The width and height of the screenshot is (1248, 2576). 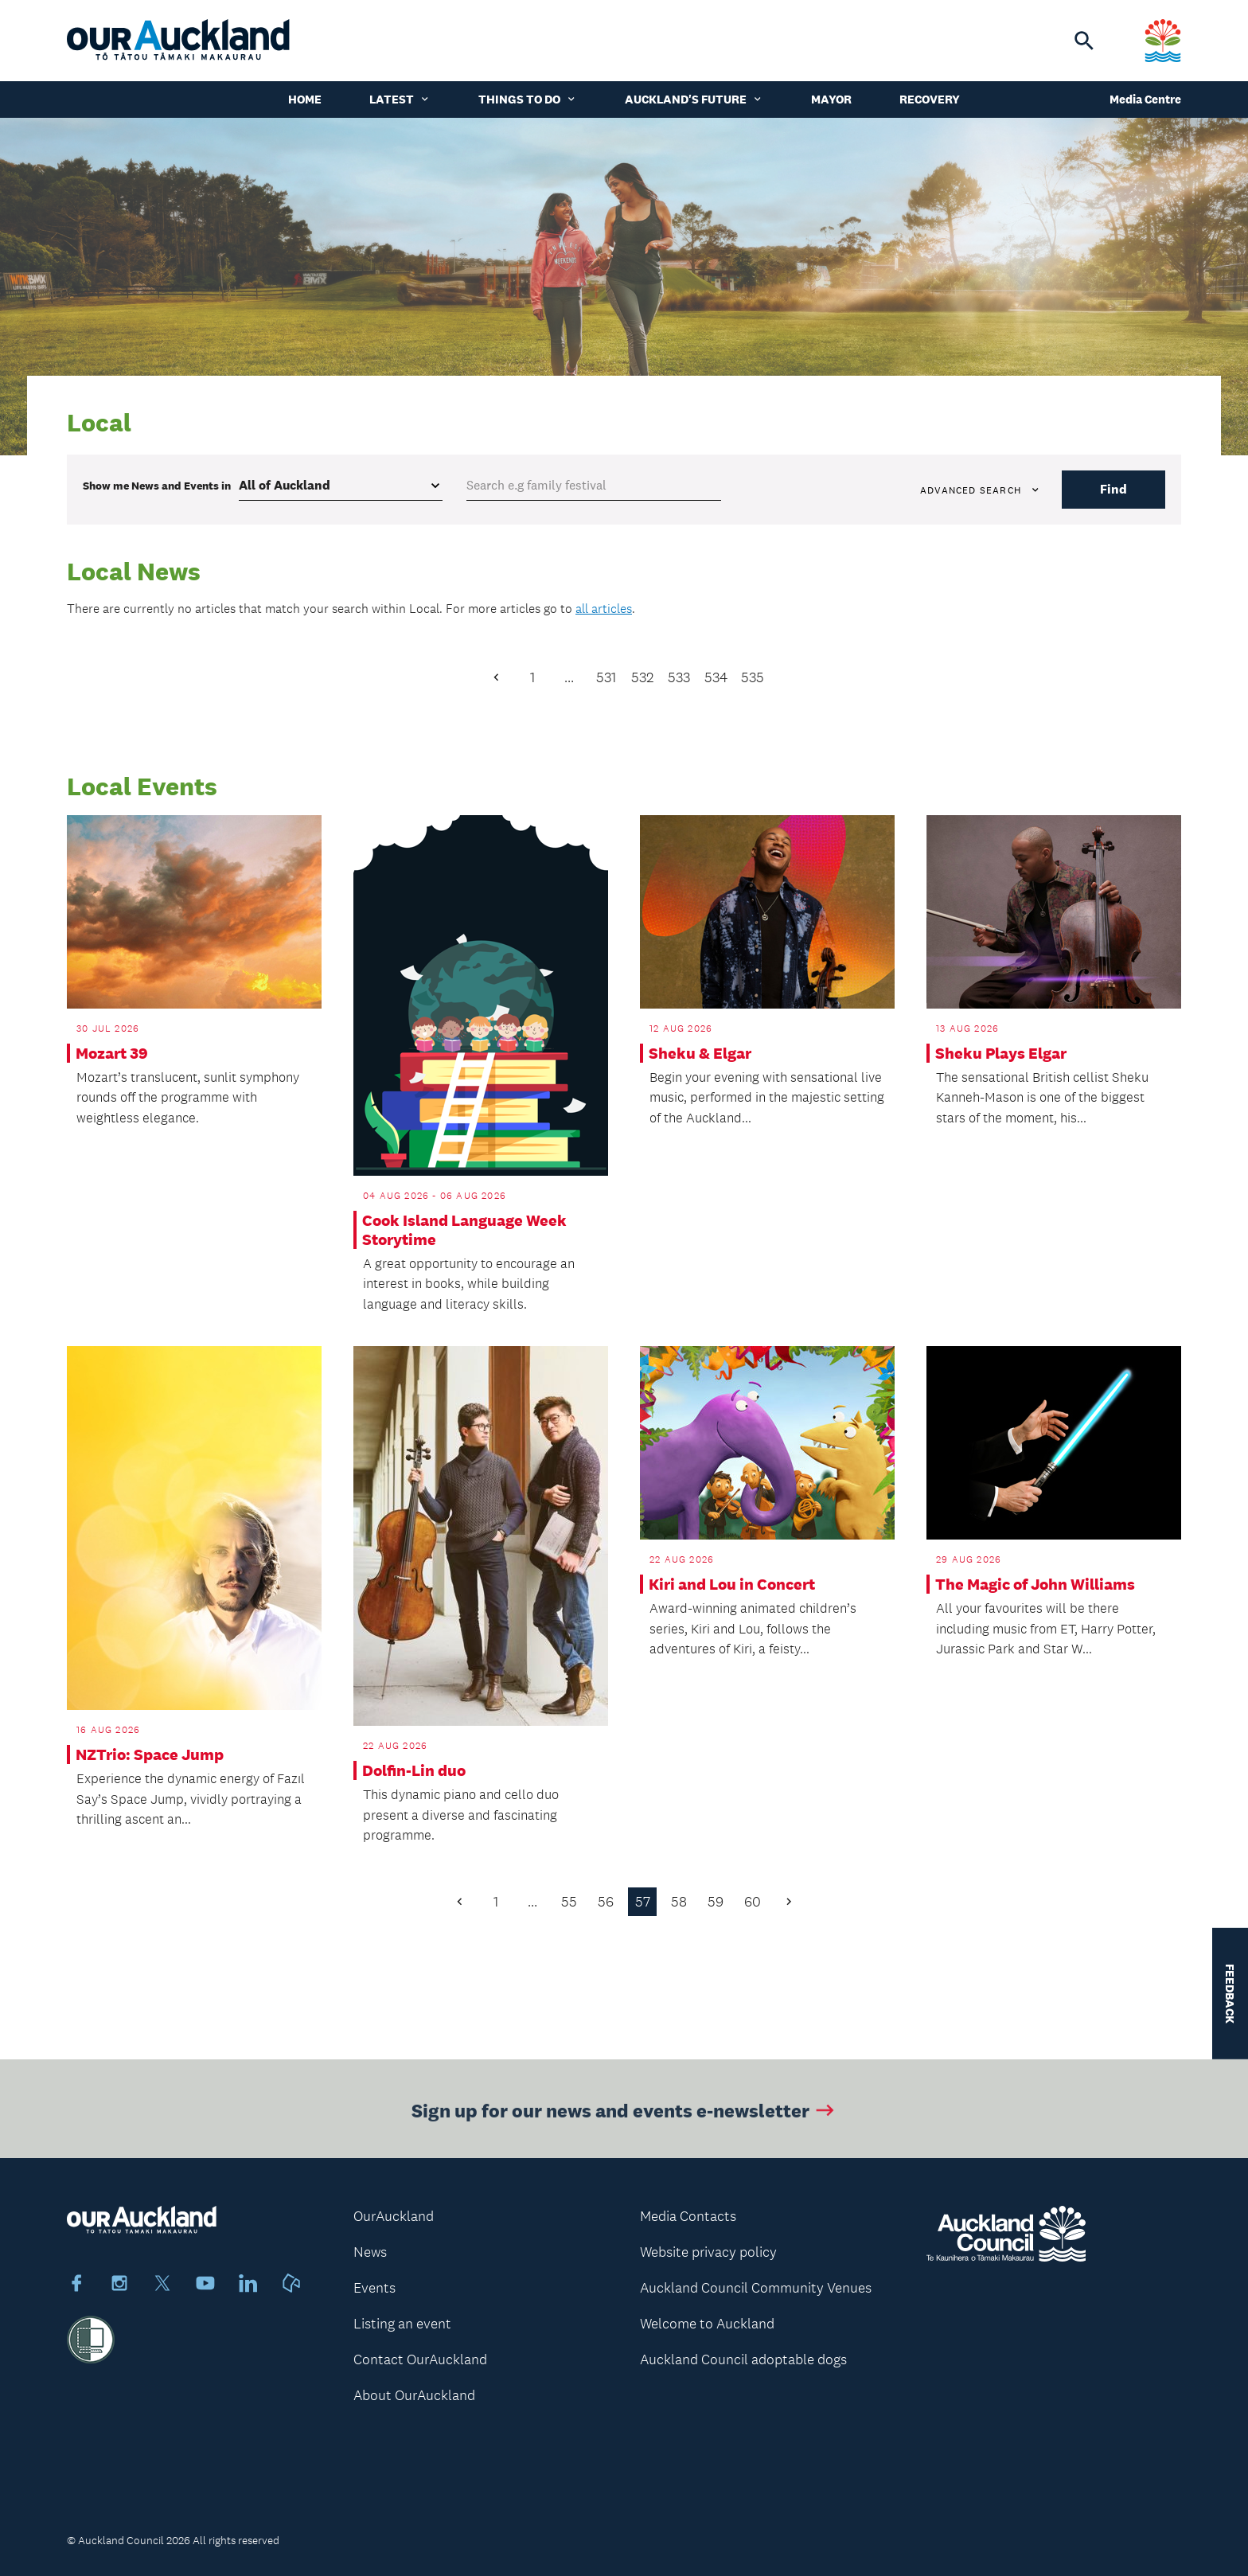 I want to click on Events, so click(x=374, y=2288).